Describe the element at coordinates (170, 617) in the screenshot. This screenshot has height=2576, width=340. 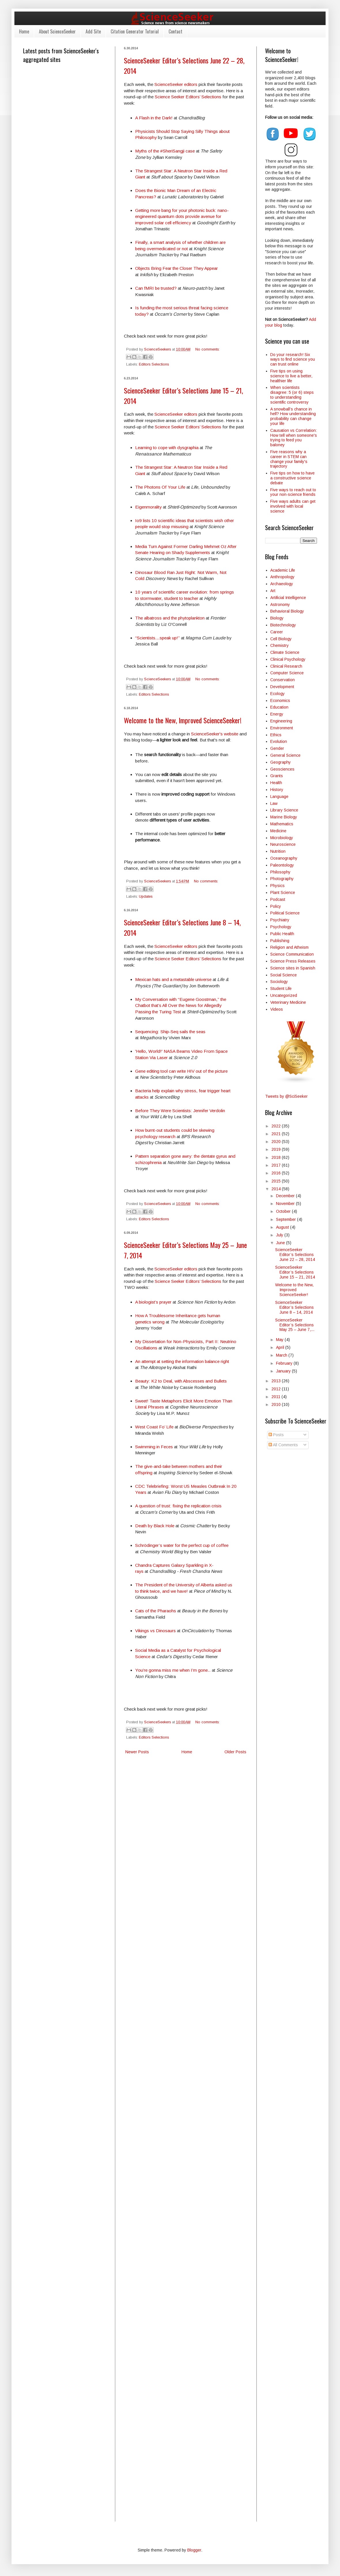
I see `The albatross and the phytoplankton` at that location.